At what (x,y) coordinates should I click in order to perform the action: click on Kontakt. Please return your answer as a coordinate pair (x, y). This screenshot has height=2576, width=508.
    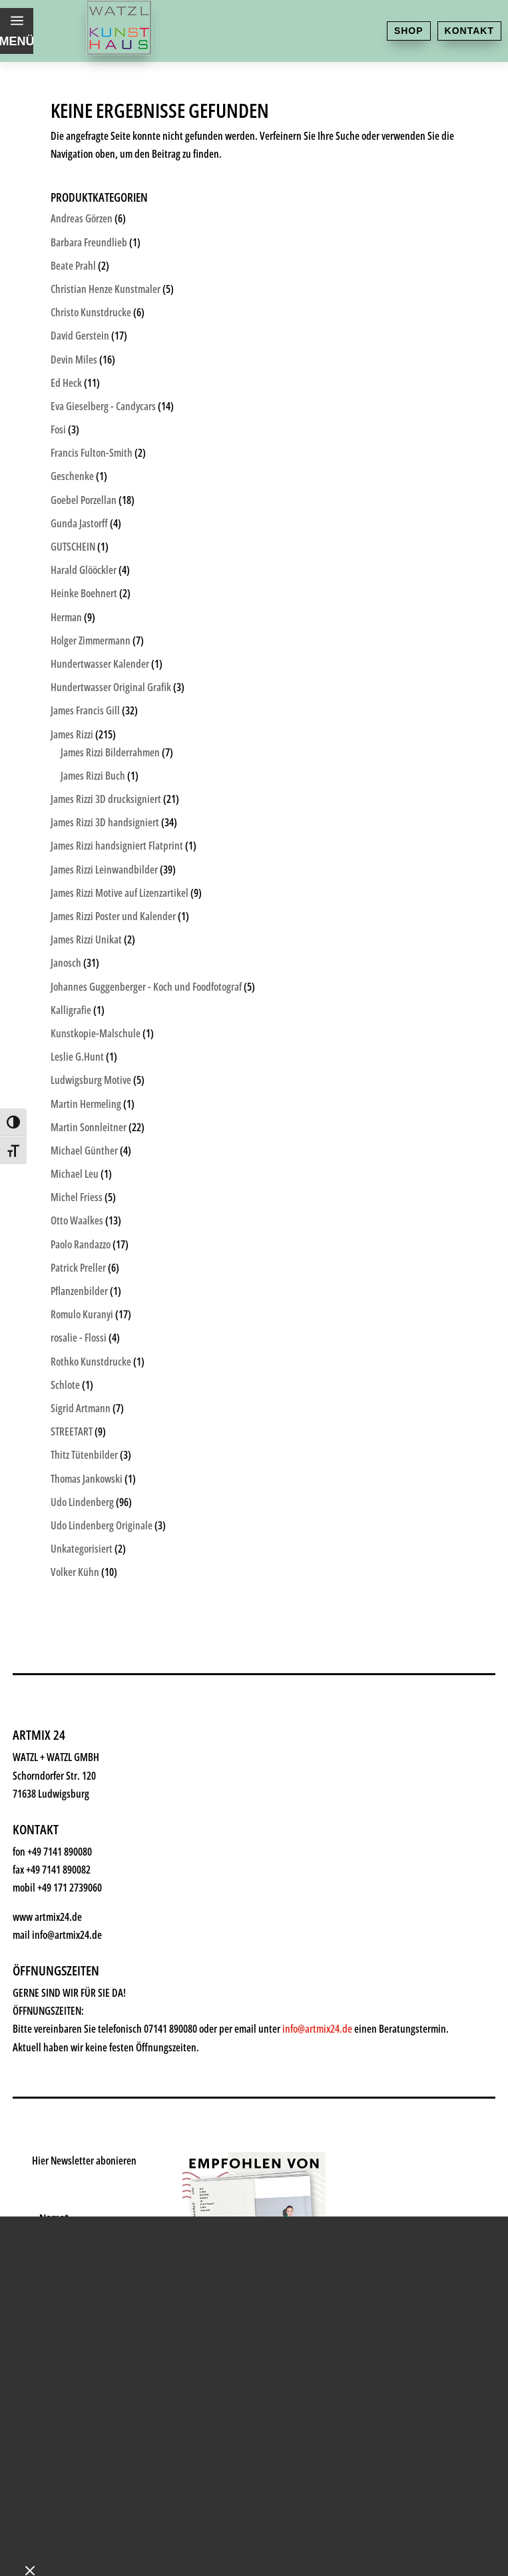
    Looking at the image, I should click on (469, 30).